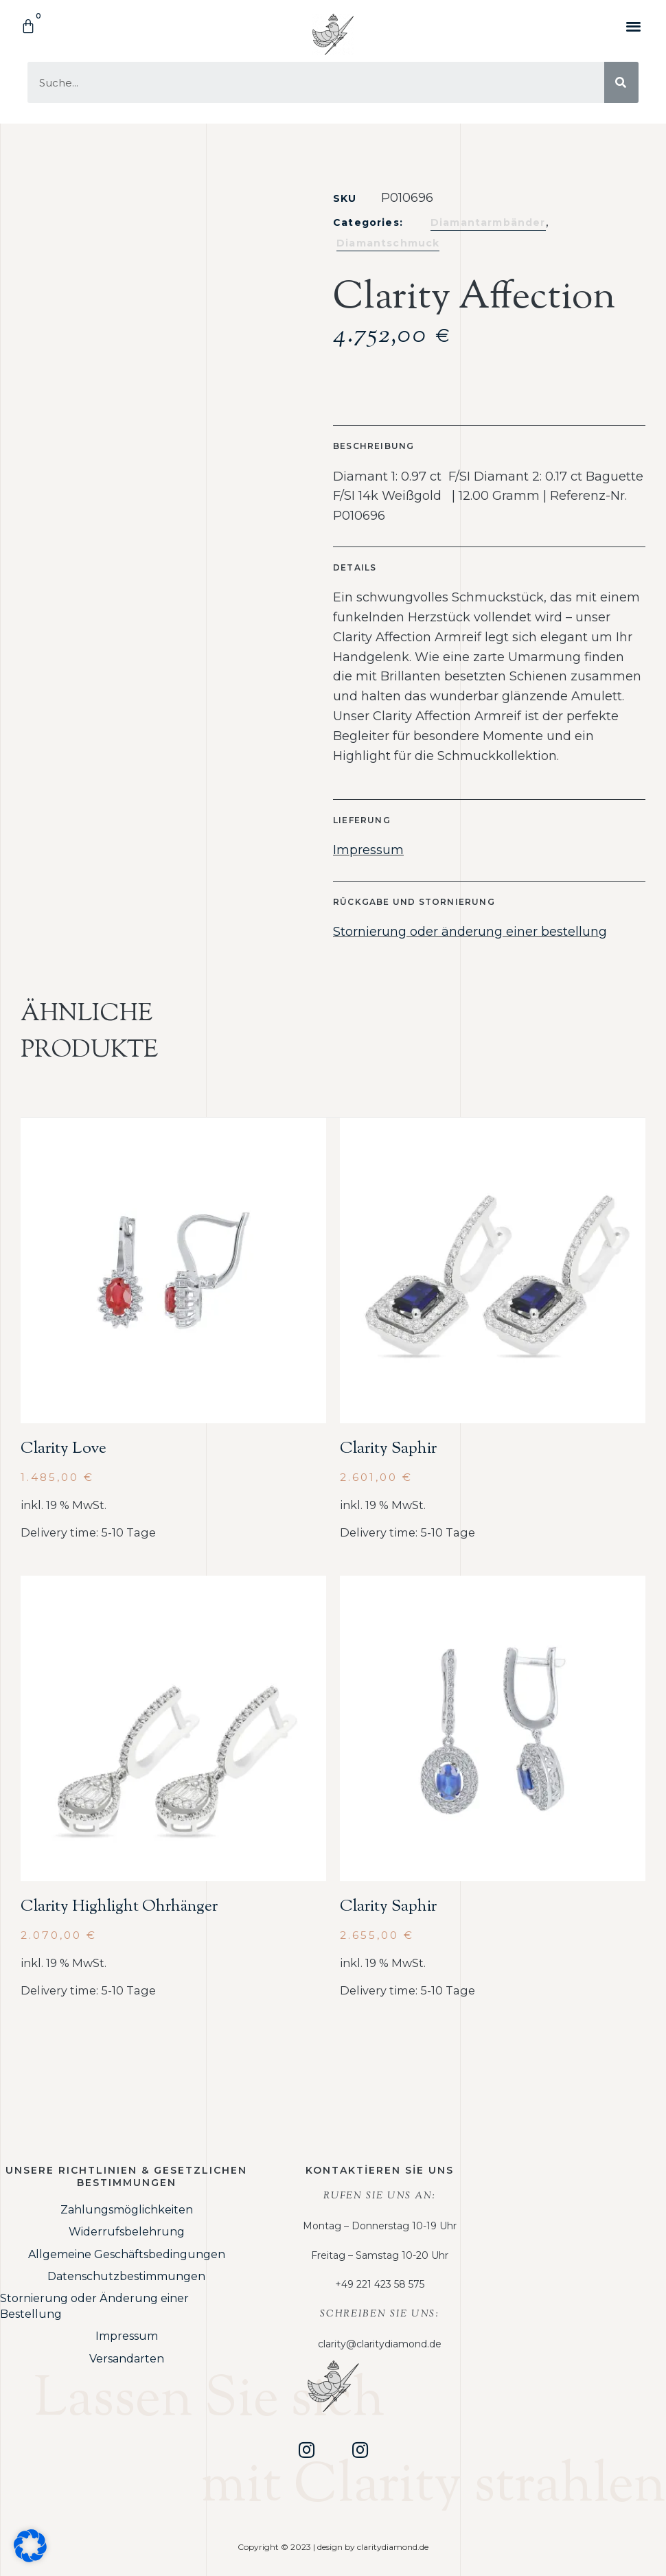 The image size is (666, 2576). I want to click on Impressum, so click(368, 850).